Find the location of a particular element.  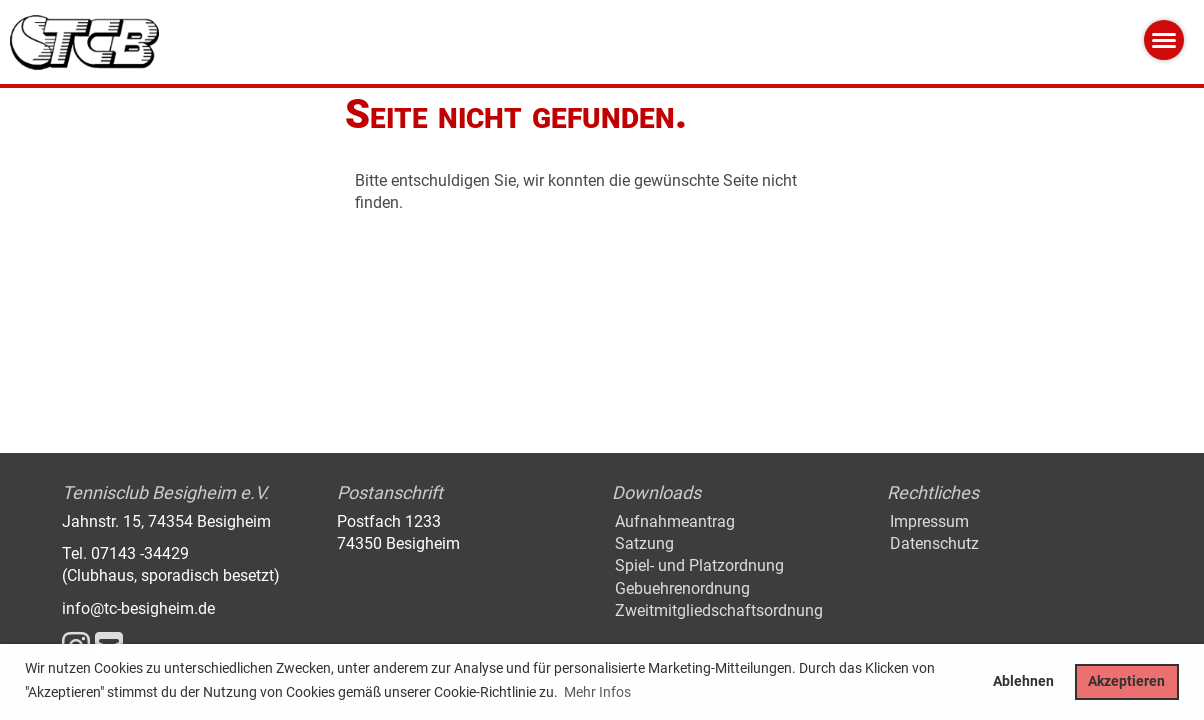

Akzeptieren [button] is located at coordinates (1126, 681).